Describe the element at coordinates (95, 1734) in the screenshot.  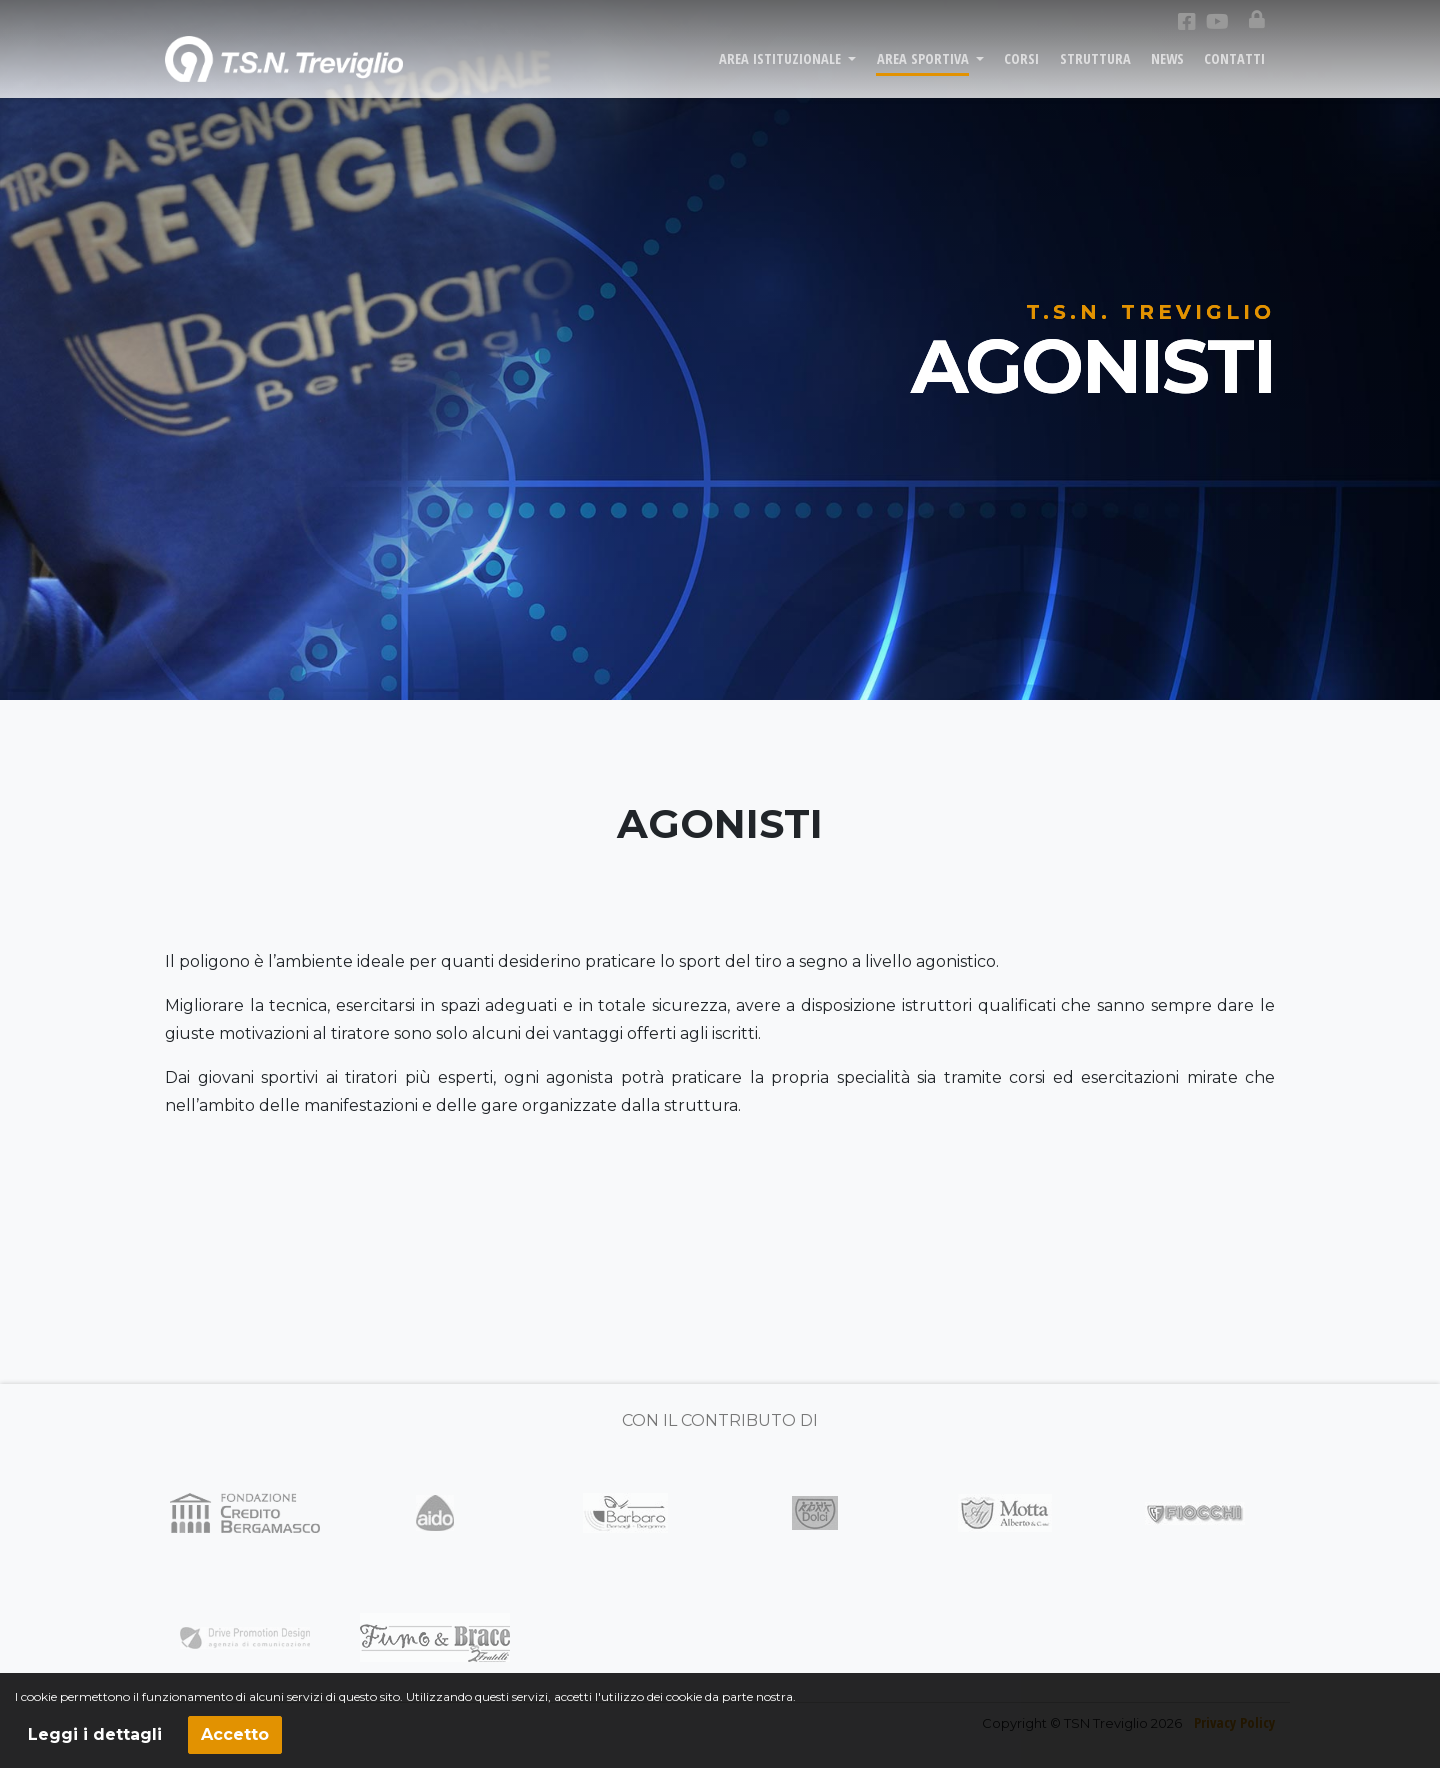
I see `Leggi i dettagli` at that location.